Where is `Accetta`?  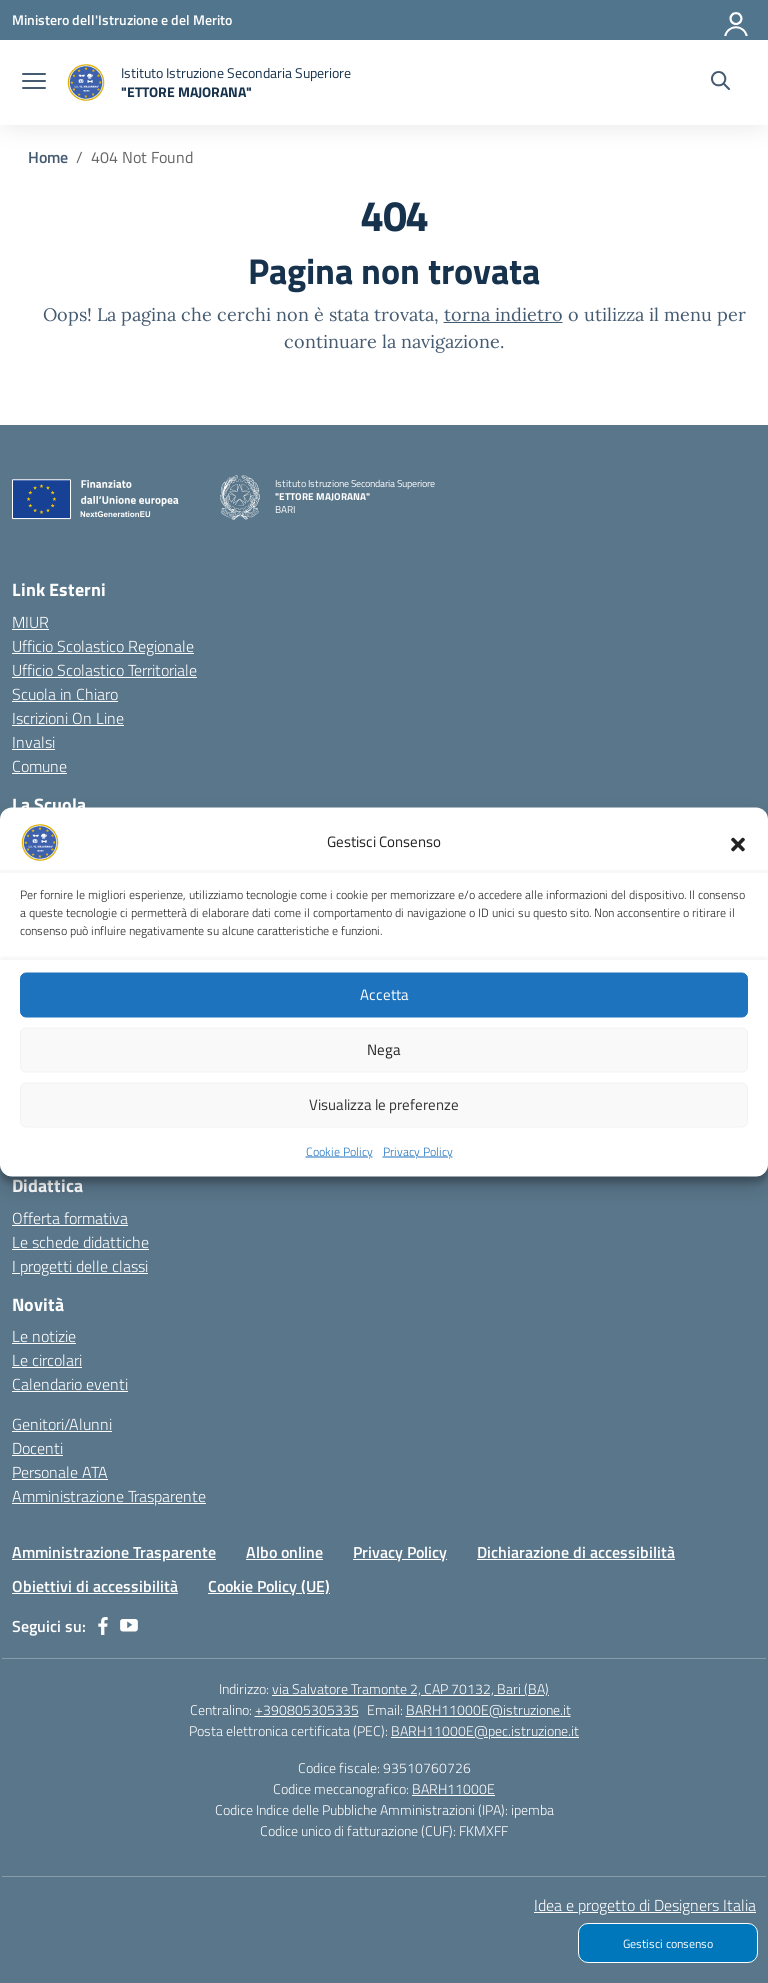
Accetta is located at coordinates (384, 1009).